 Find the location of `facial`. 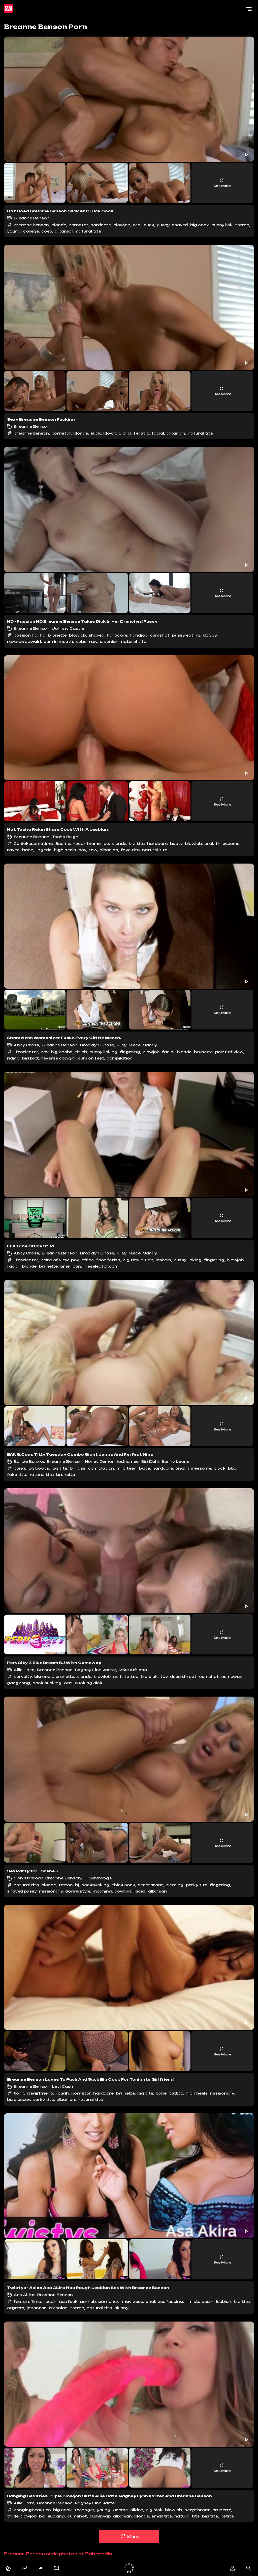

facial is located at coordinates (158, 433).